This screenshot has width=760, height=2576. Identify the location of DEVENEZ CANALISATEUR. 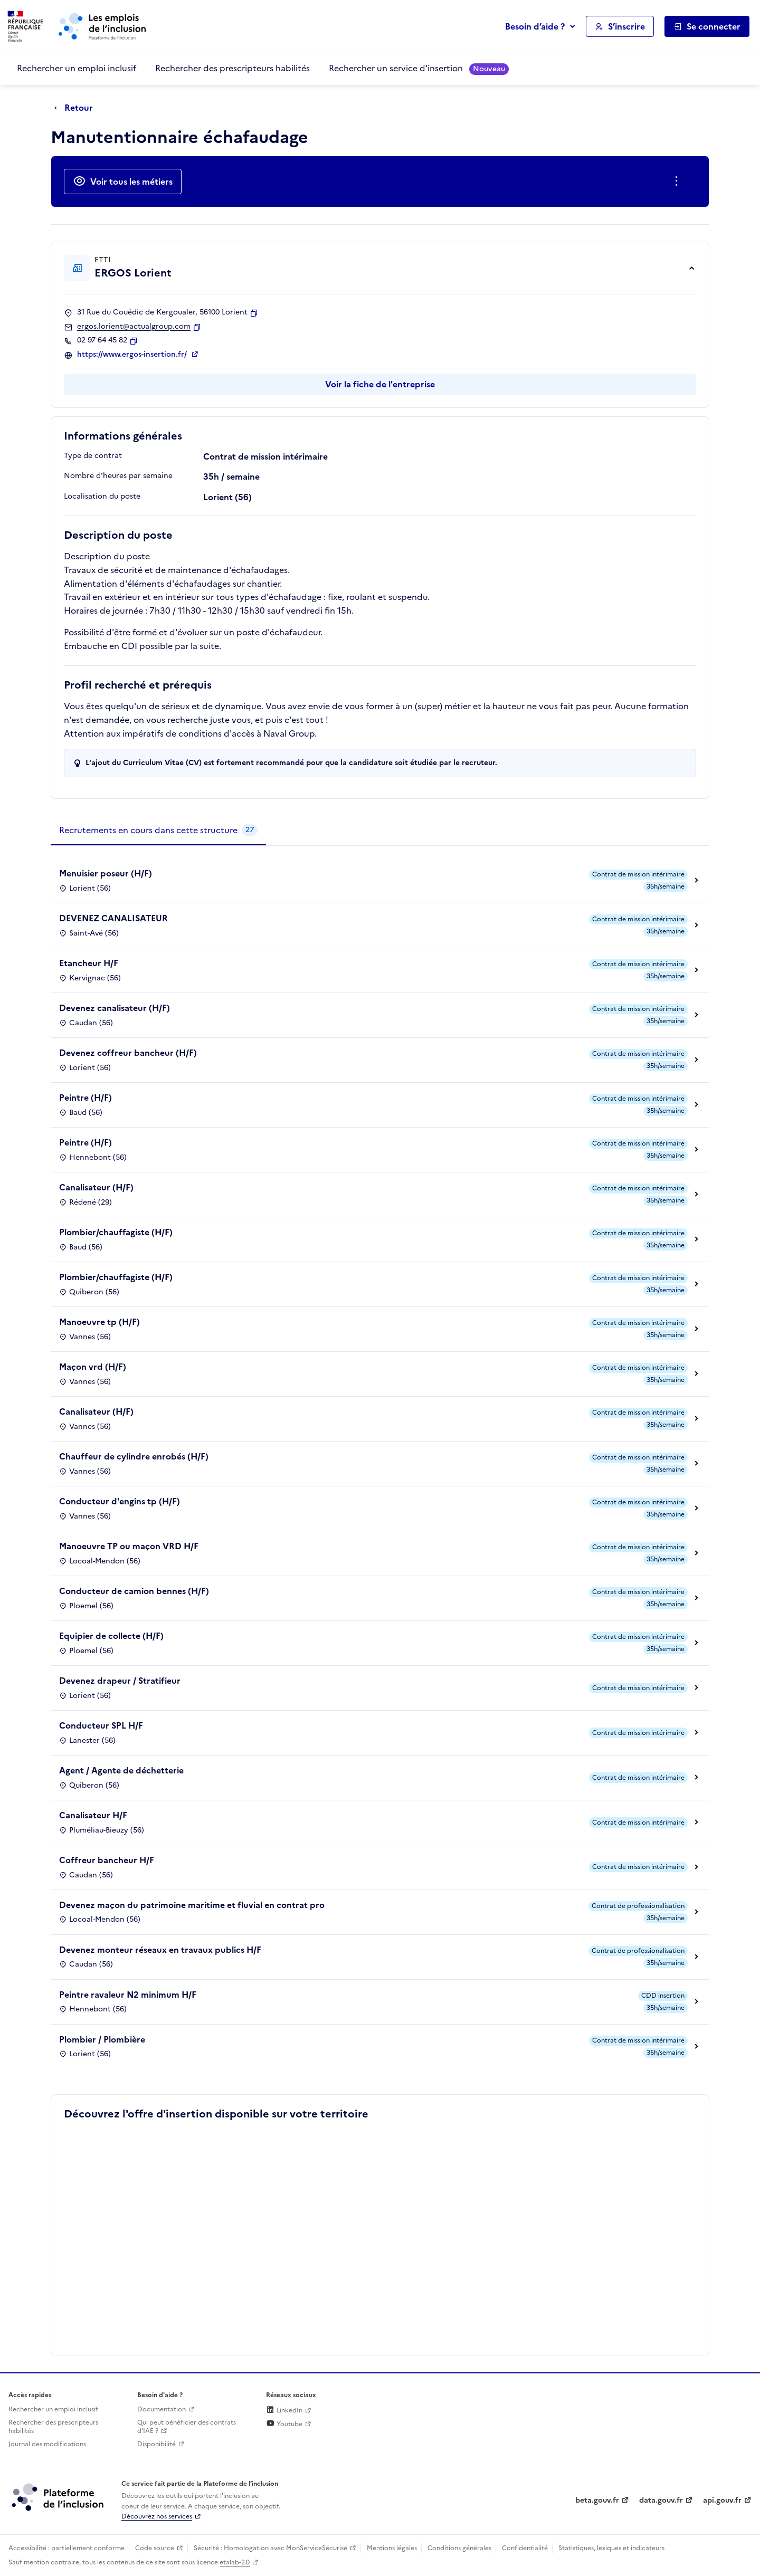
(113, 918).